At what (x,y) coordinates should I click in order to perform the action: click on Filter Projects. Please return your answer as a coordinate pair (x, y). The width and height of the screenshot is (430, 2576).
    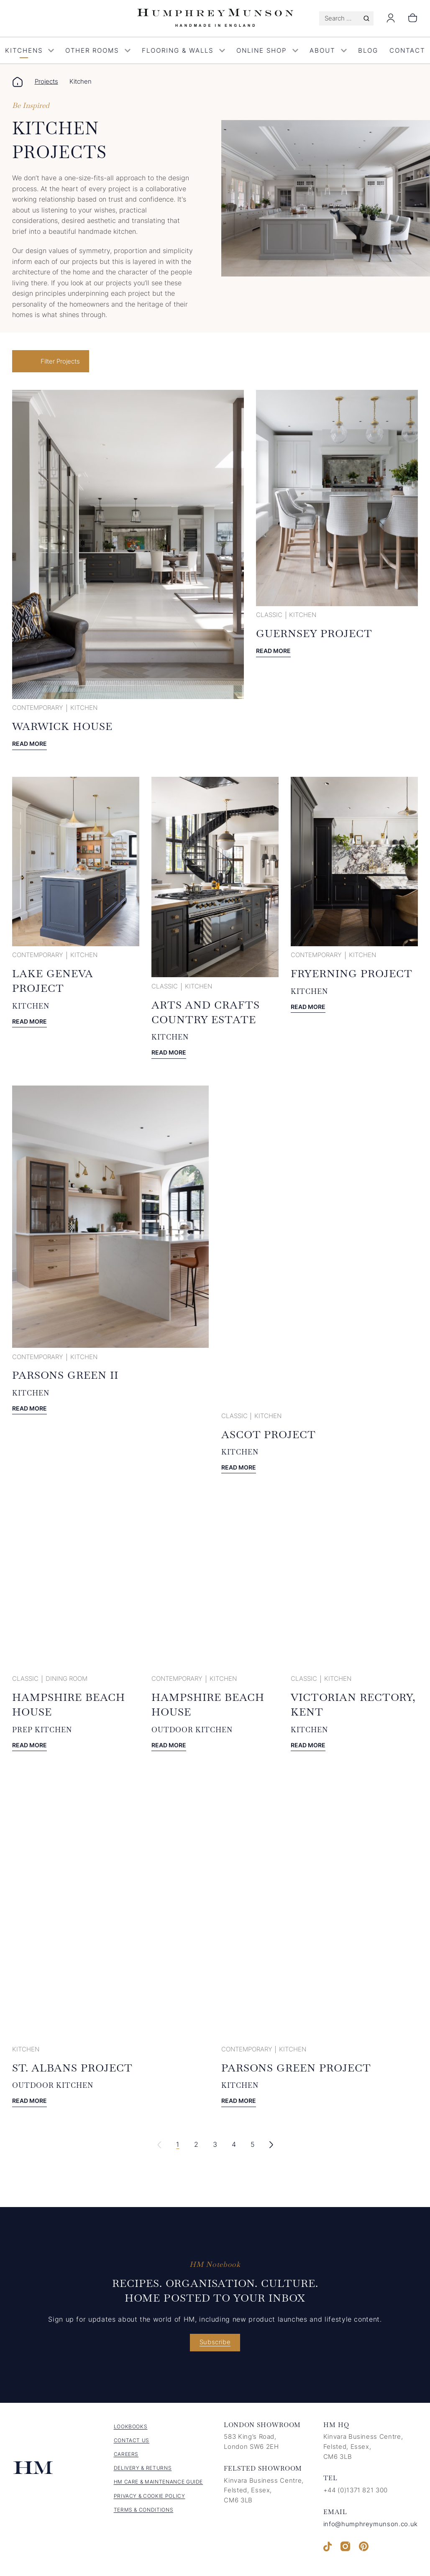
    Looking at the image, I should click on (62, 361).